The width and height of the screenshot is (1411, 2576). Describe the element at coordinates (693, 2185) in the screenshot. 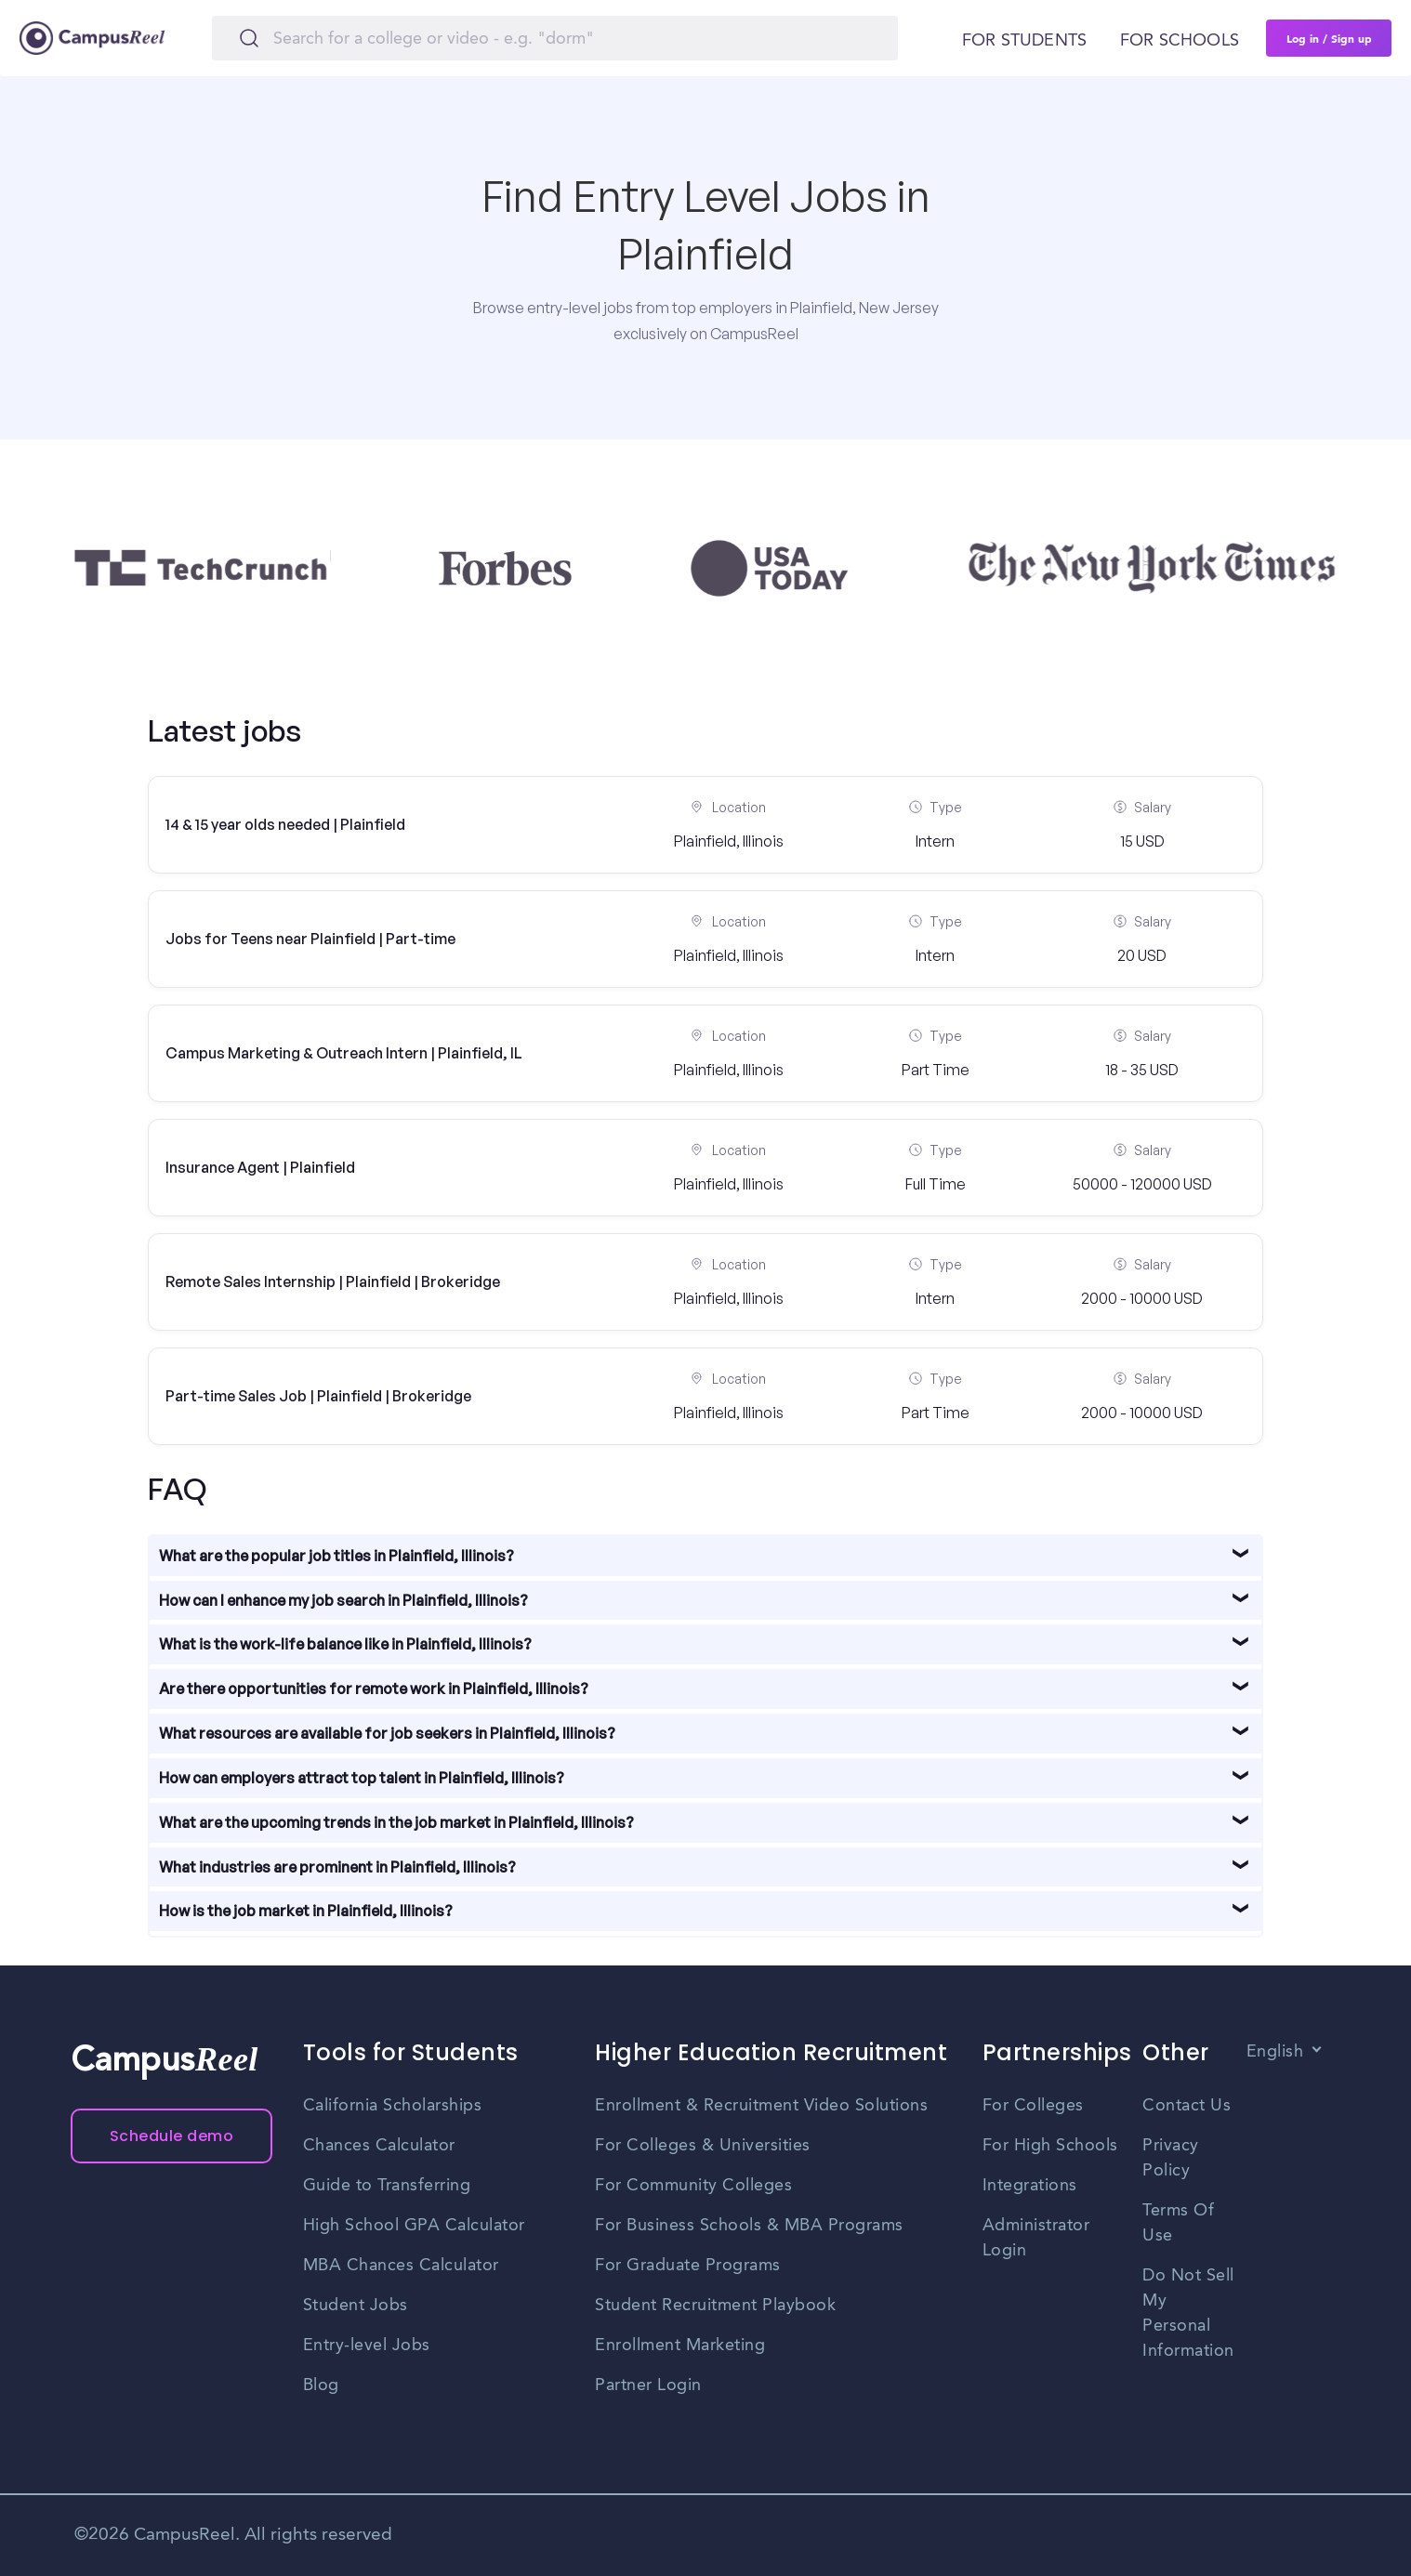

I see `For Community Colleges` at that location.